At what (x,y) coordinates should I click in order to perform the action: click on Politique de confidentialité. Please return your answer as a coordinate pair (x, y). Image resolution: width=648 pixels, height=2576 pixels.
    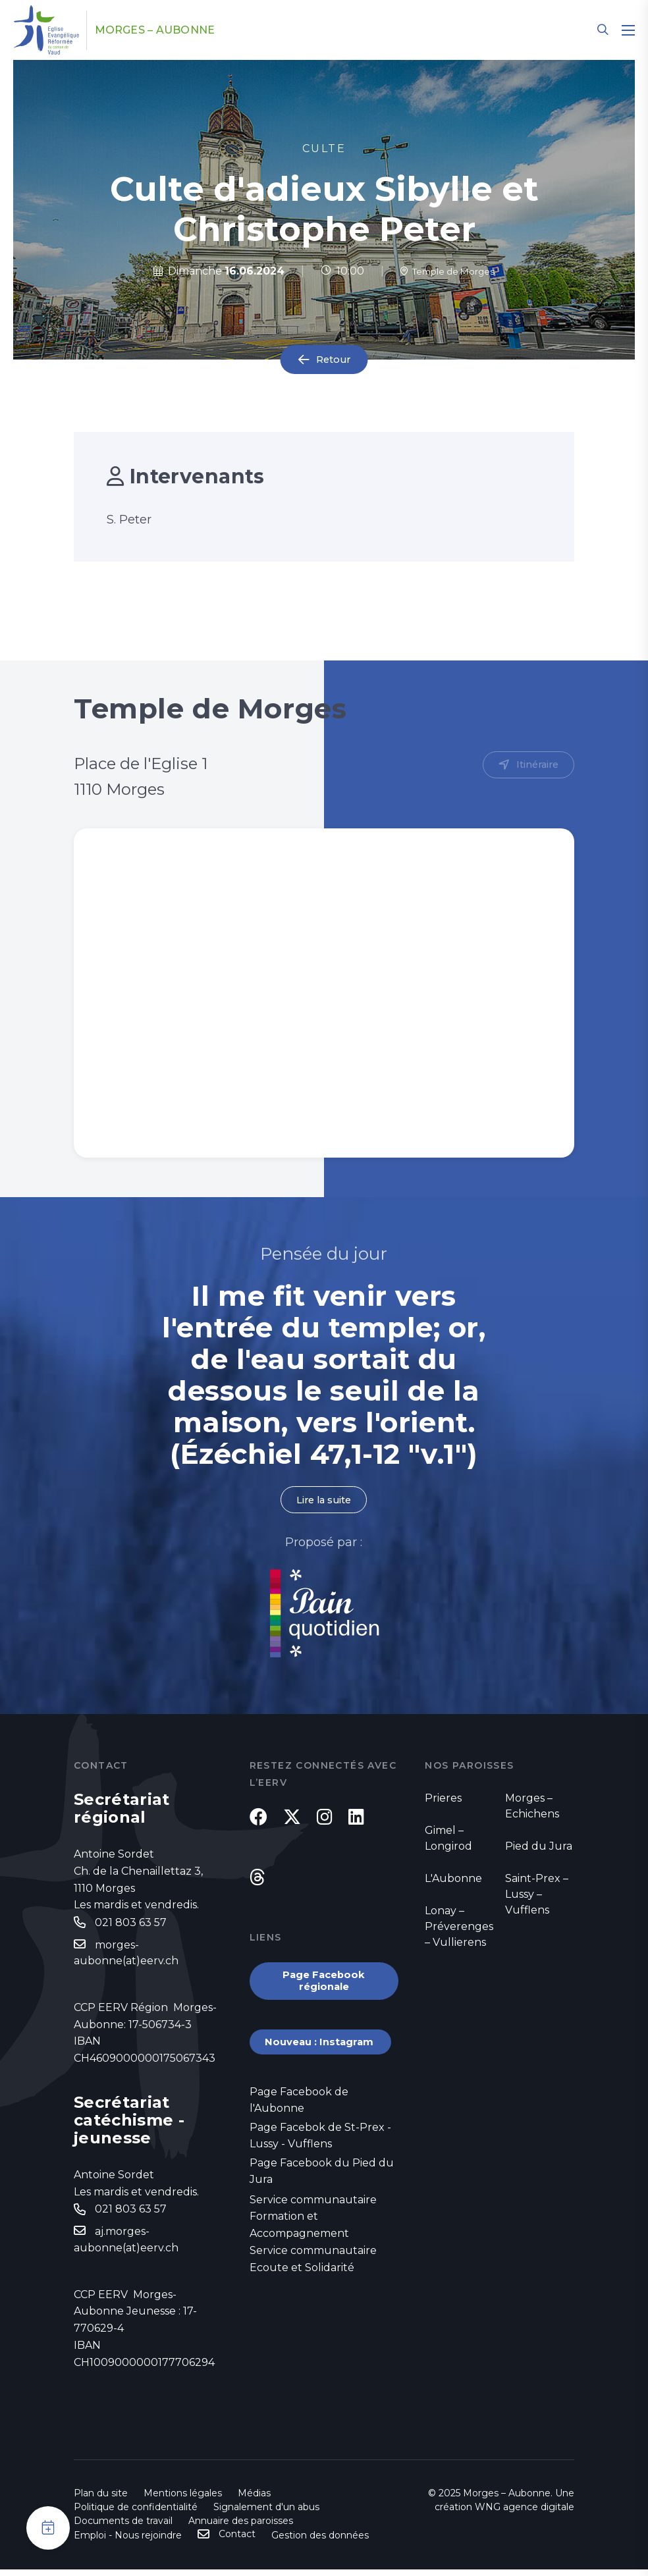
    Looking at the image, I should click on (136, 2513).